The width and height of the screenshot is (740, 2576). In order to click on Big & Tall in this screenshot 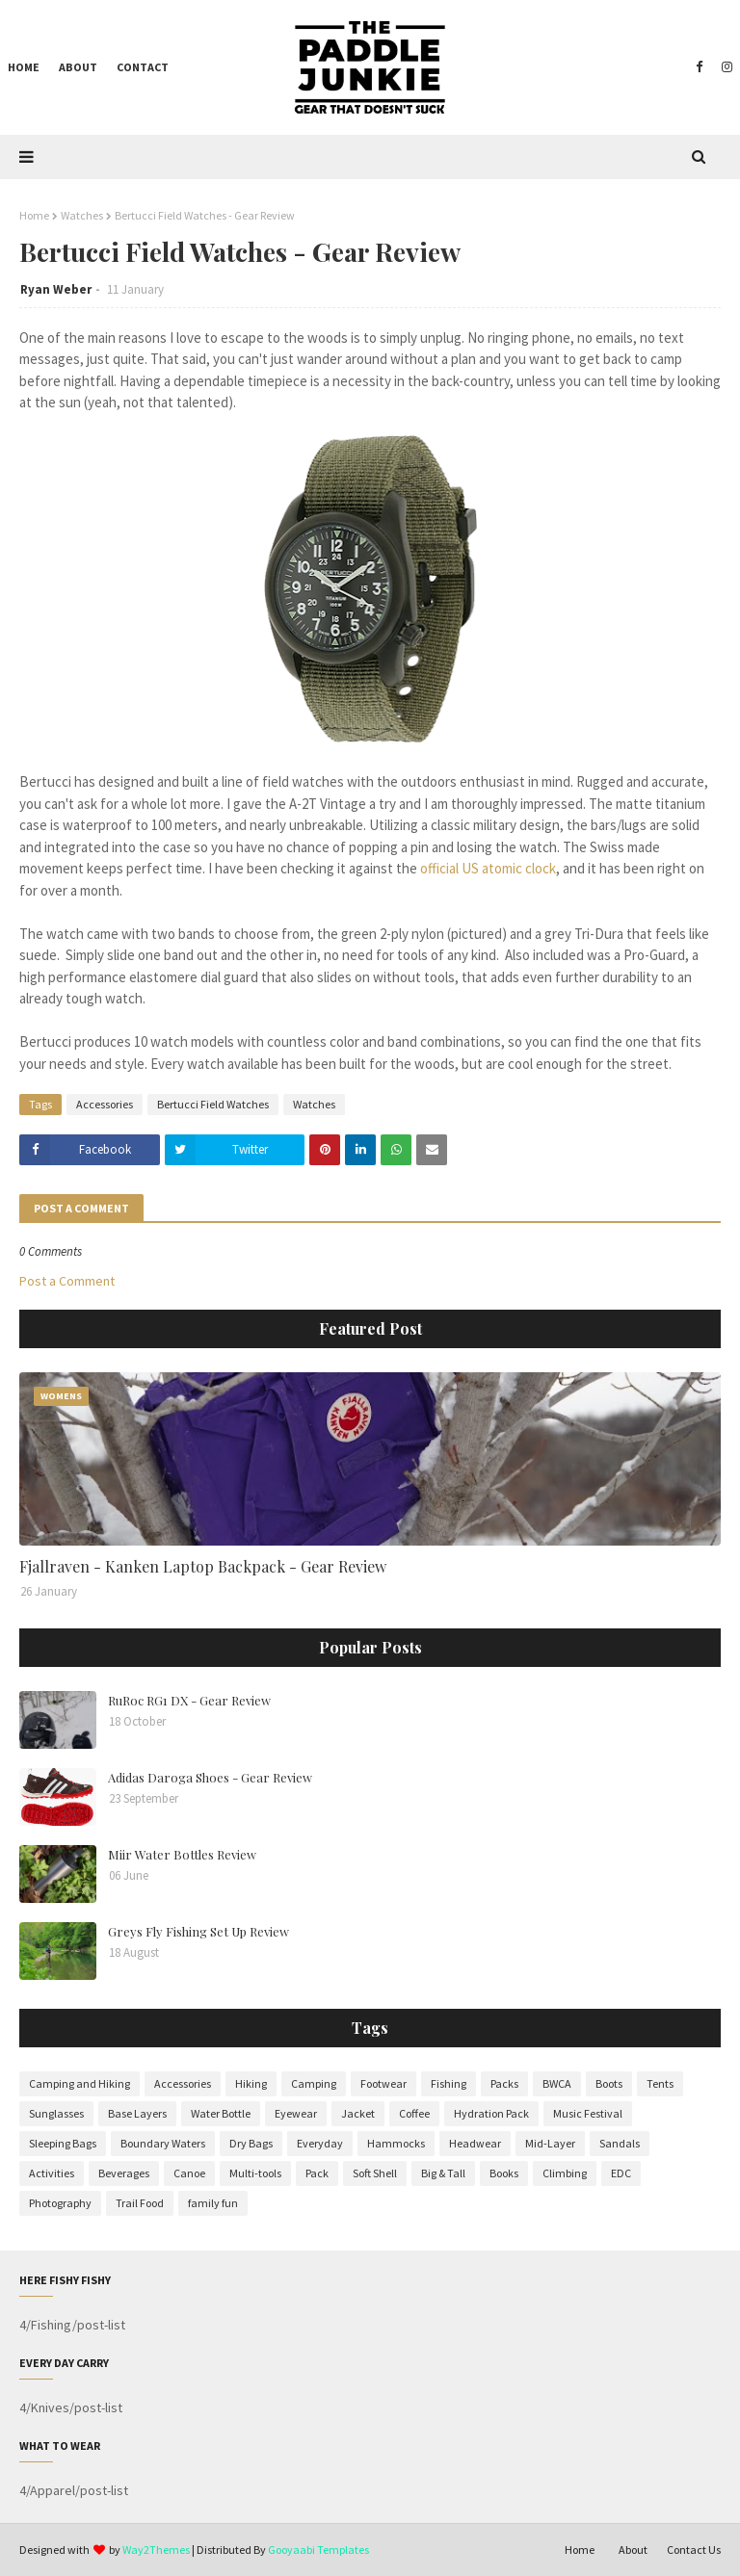, I will do `click(443, 2173)`.